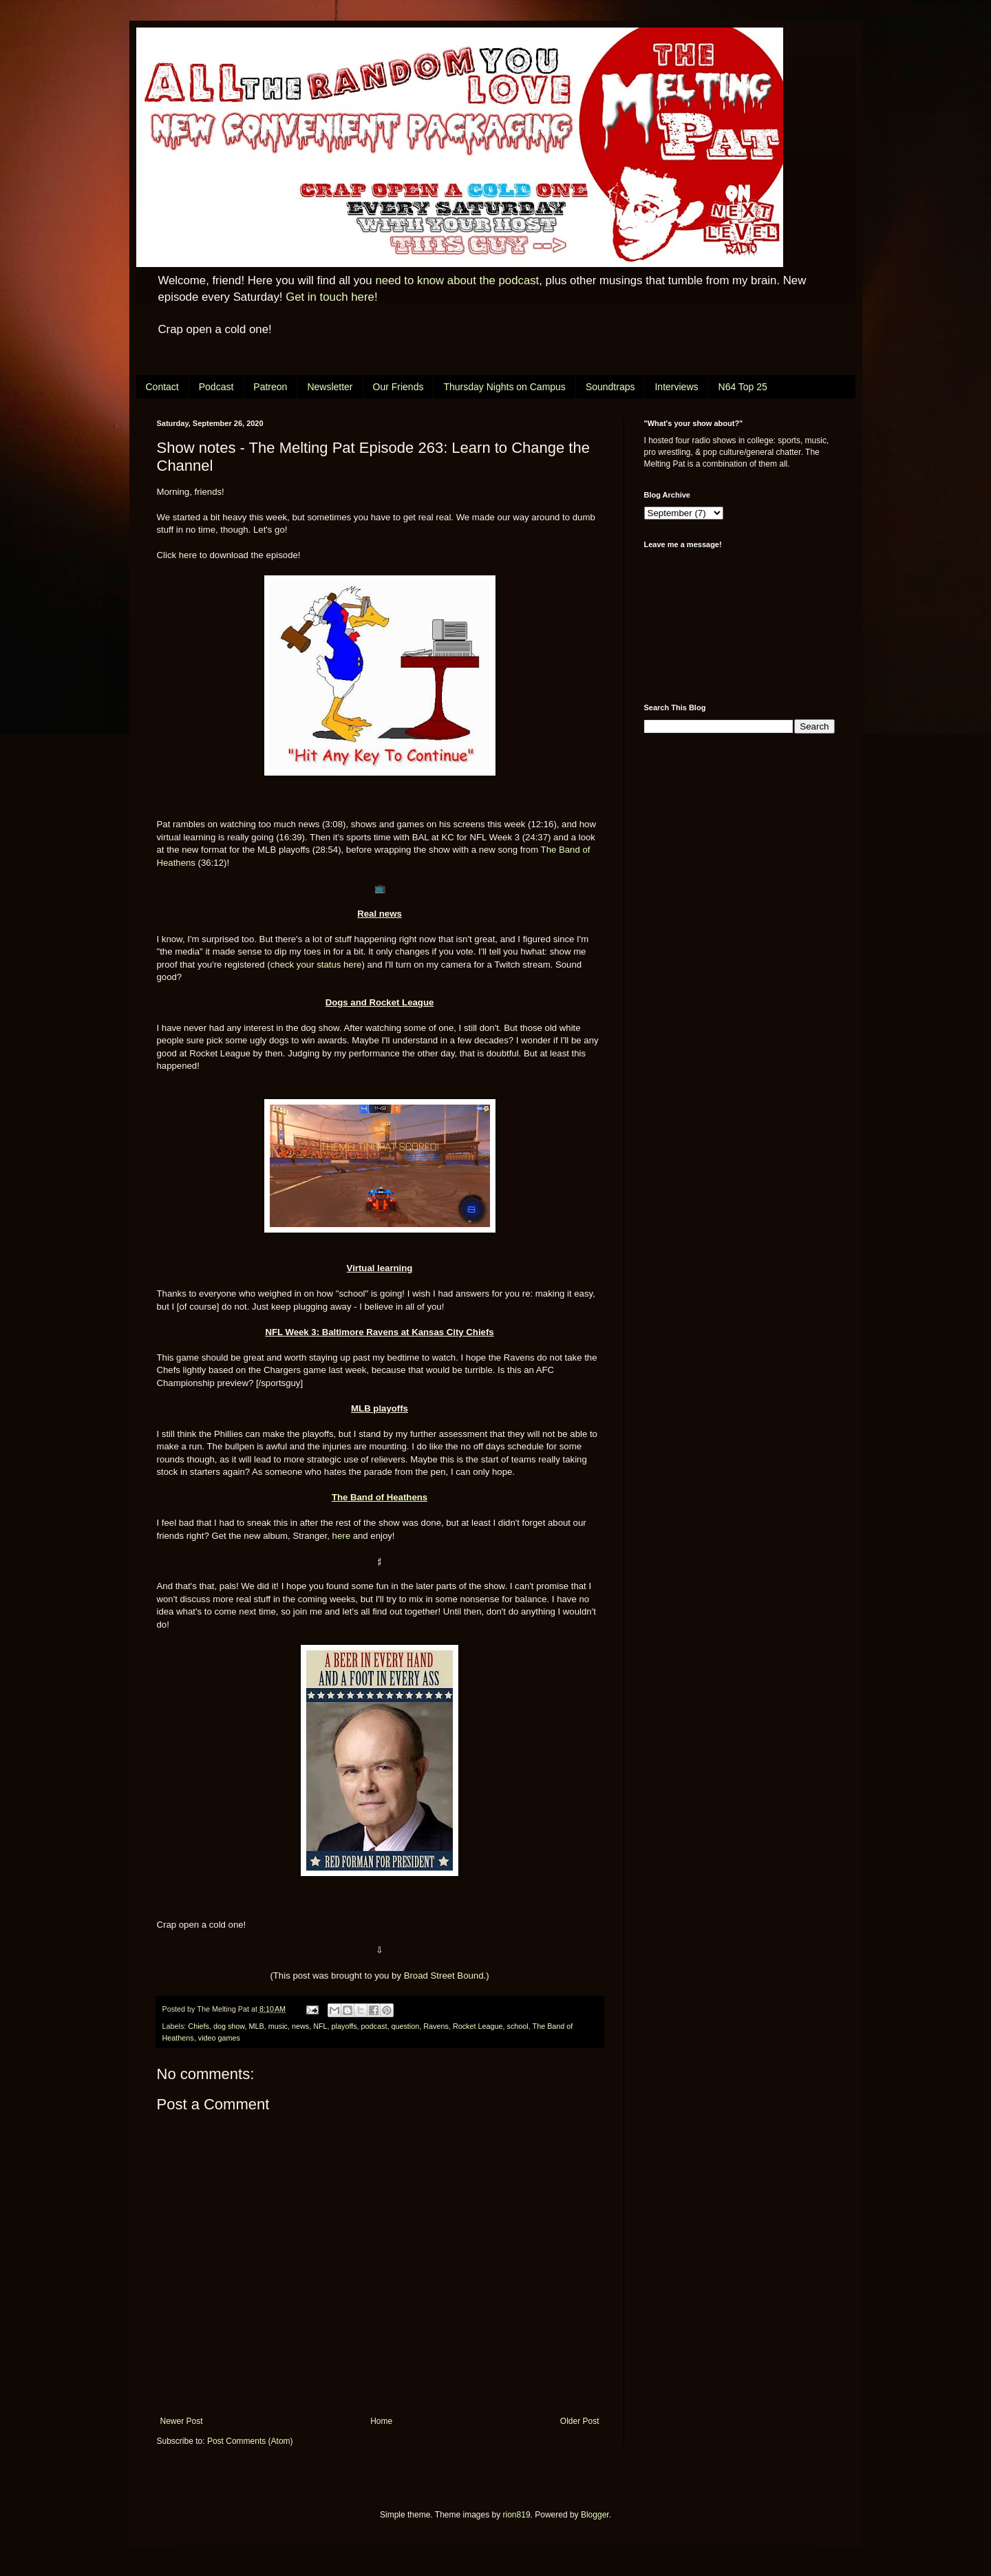 The height and width of the screenshot is (2576, 991). Describe the element at coordinates (405, 2026) in the screenshot. I see `question` at that location.